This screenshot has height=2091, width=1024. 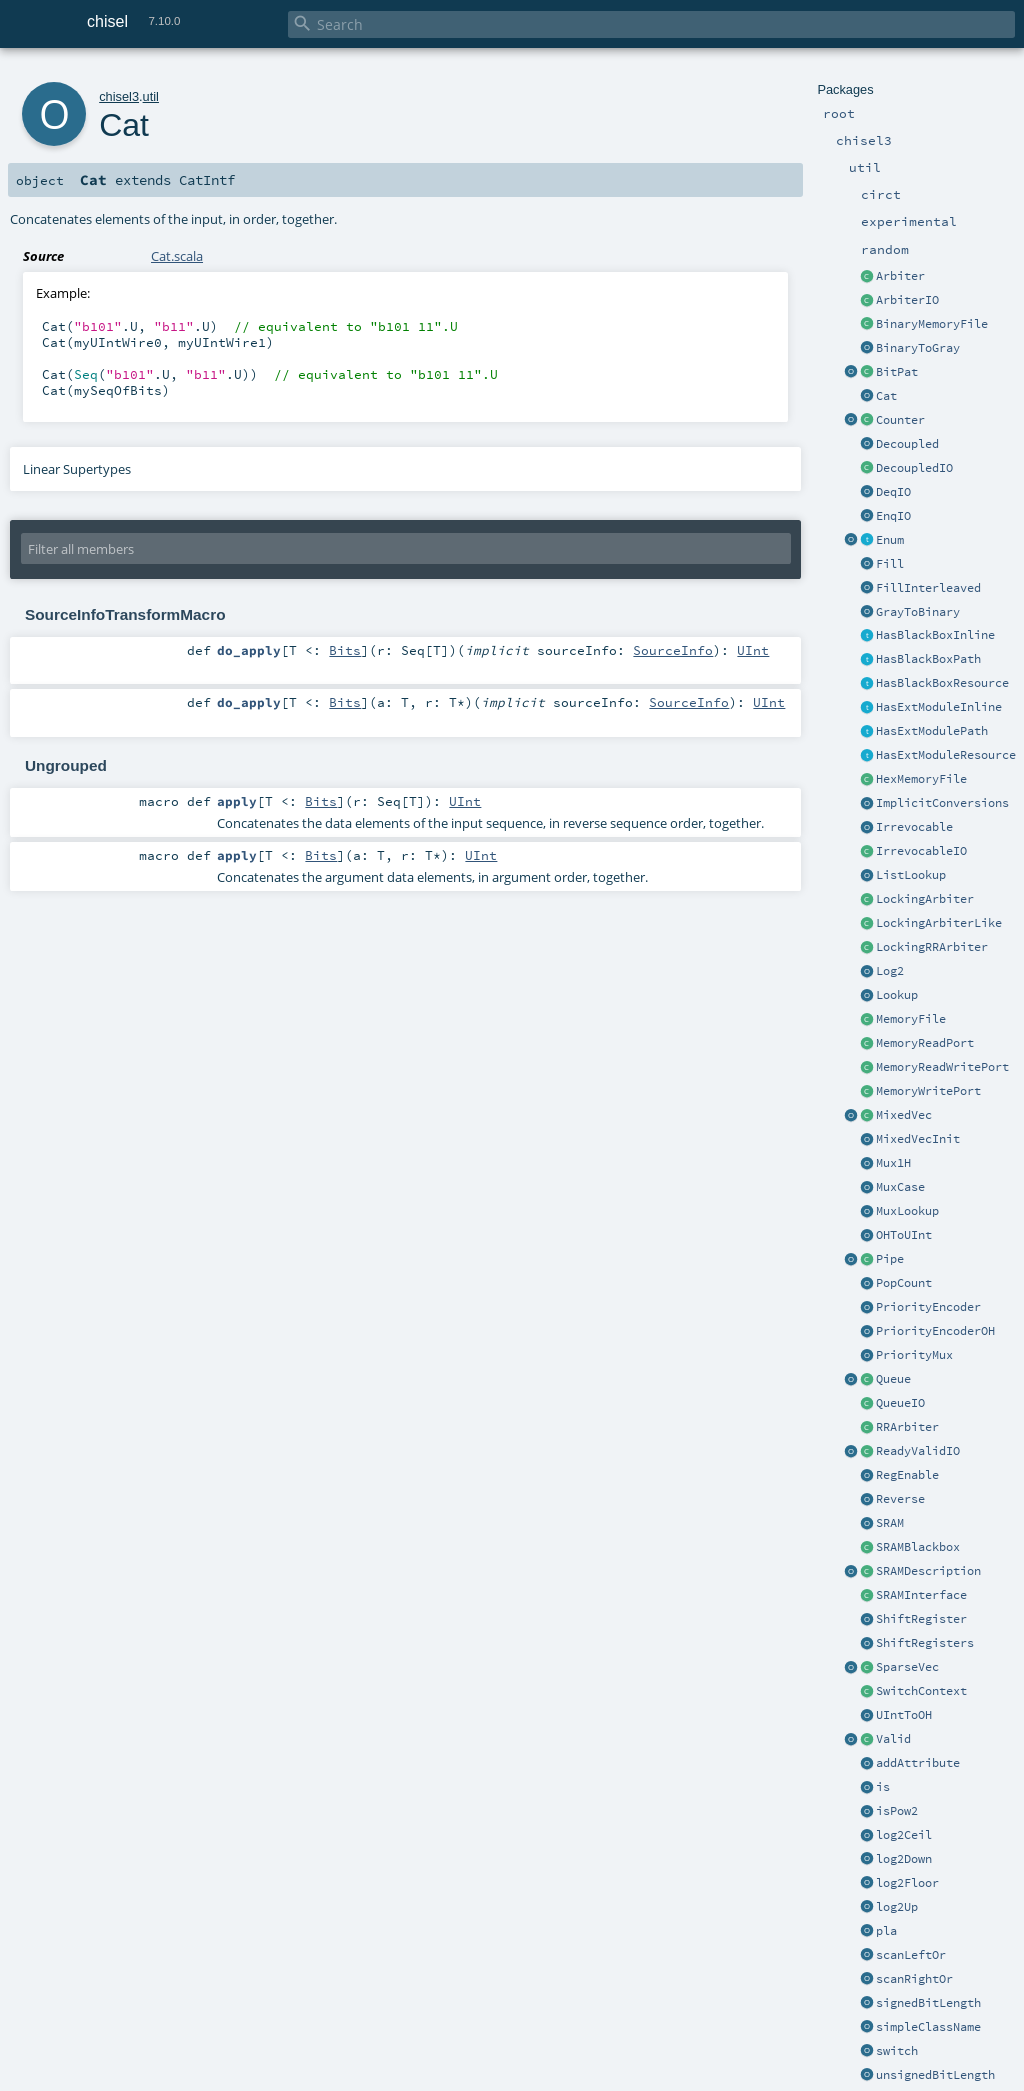 I want to click on SparseVec, so click(x=907, y=1667).